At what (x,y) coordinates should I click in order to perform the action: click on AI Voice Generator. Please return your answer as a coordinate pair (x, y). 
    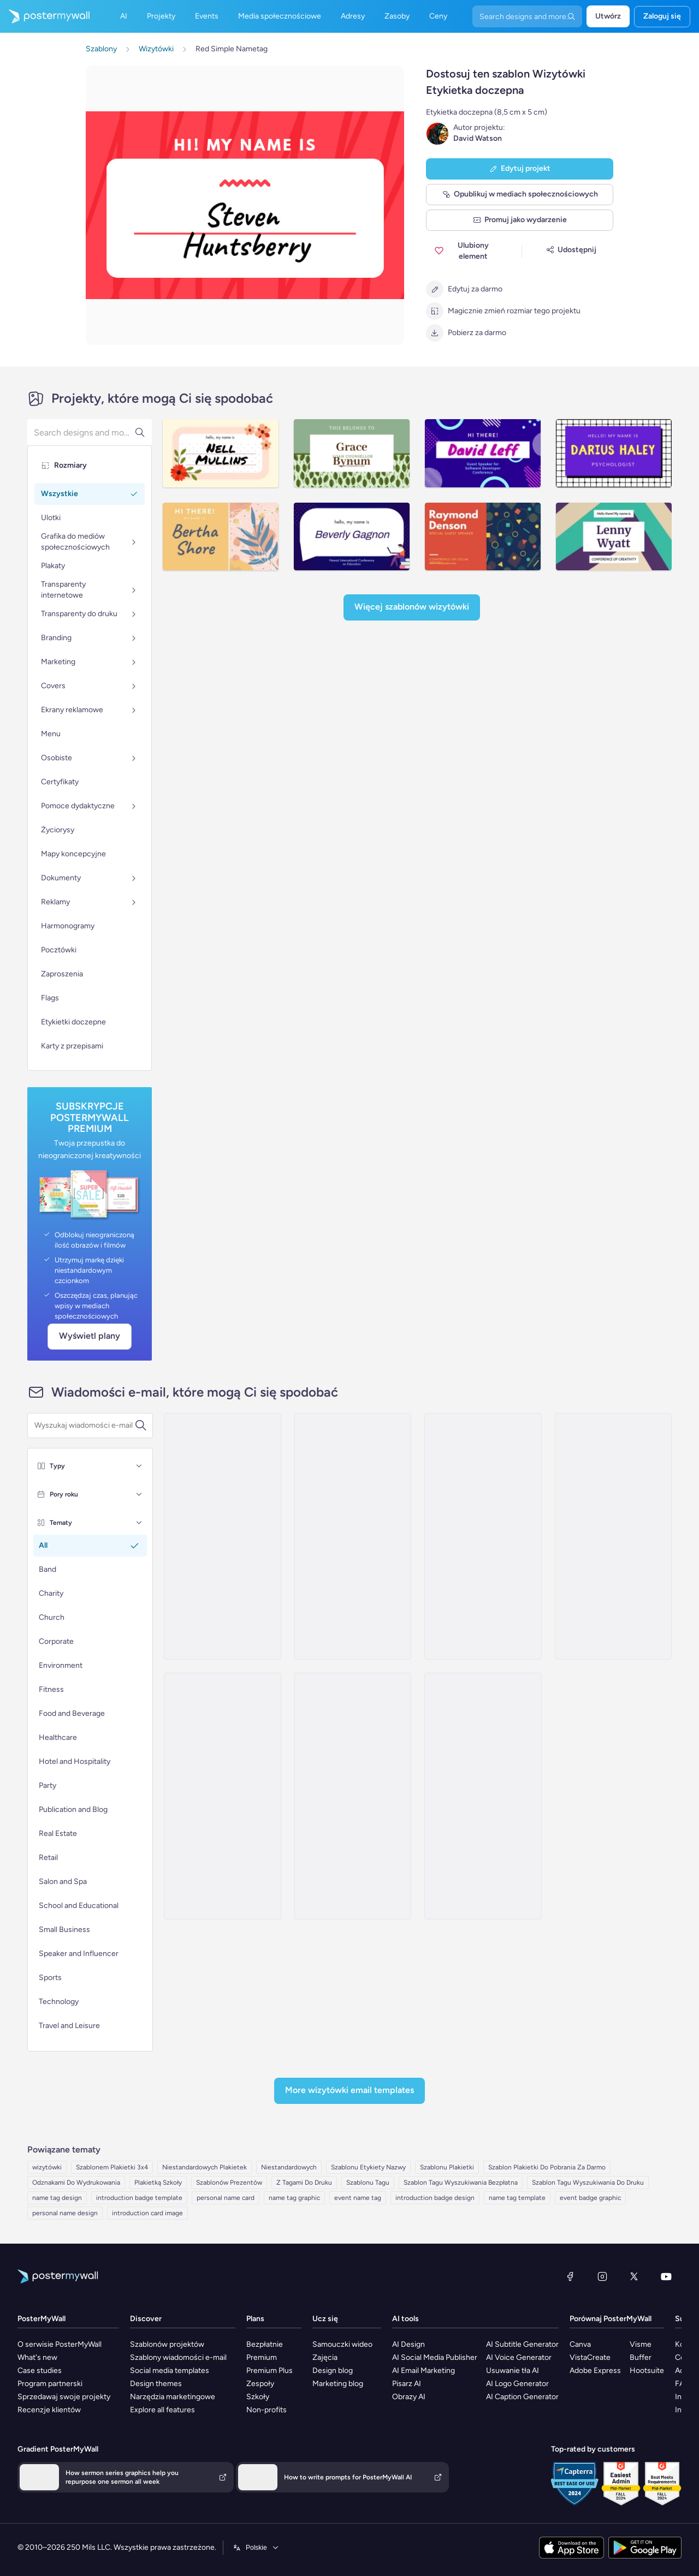
    Looking at the image, I should click on (519, 2357).